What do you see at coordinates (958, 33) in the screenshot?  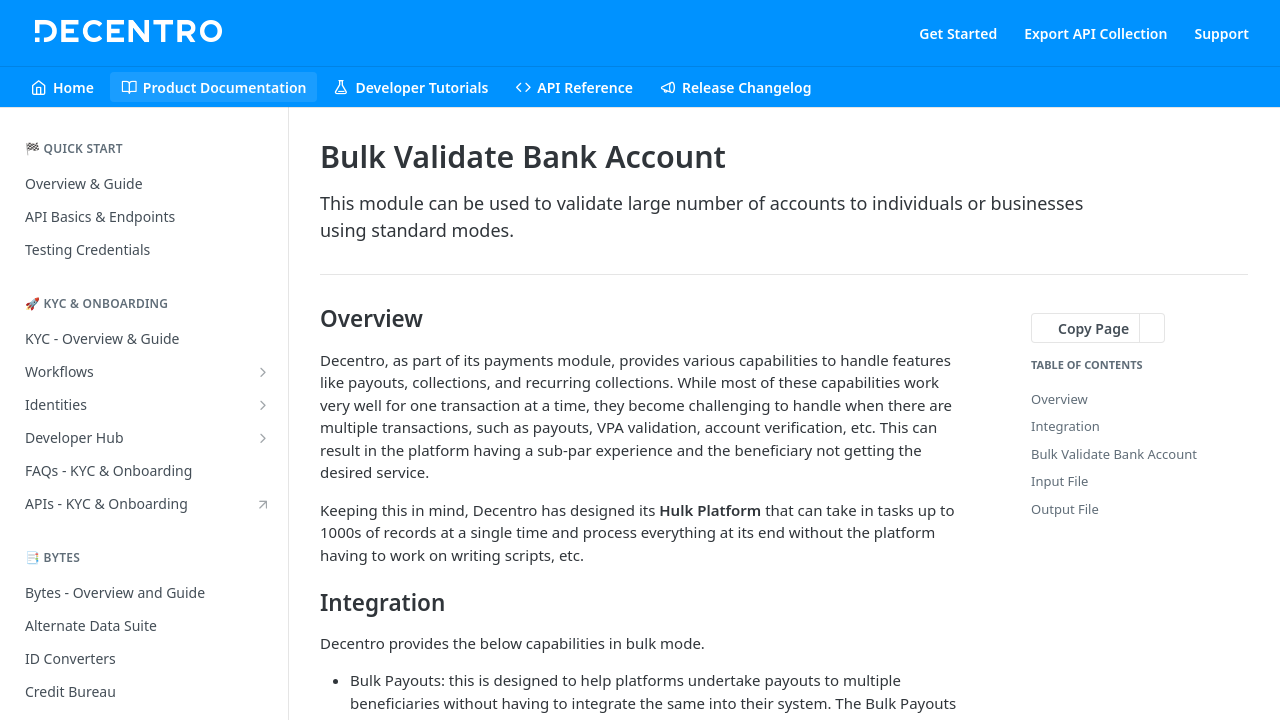 I see `Get Started` at bounding box center [958, 33].